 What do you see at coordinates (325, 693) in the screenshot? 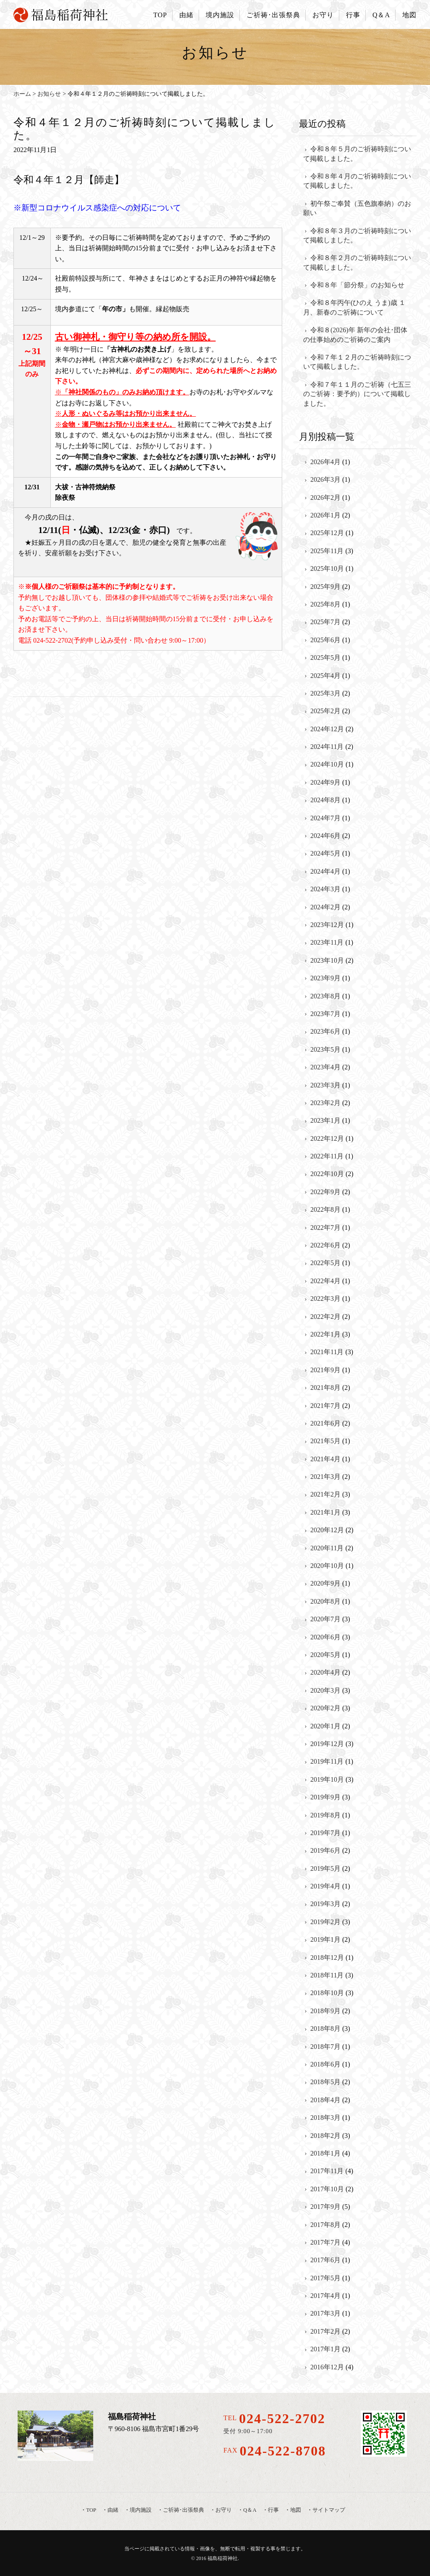
I see `2025年3月` at bounding box center [325, 693].